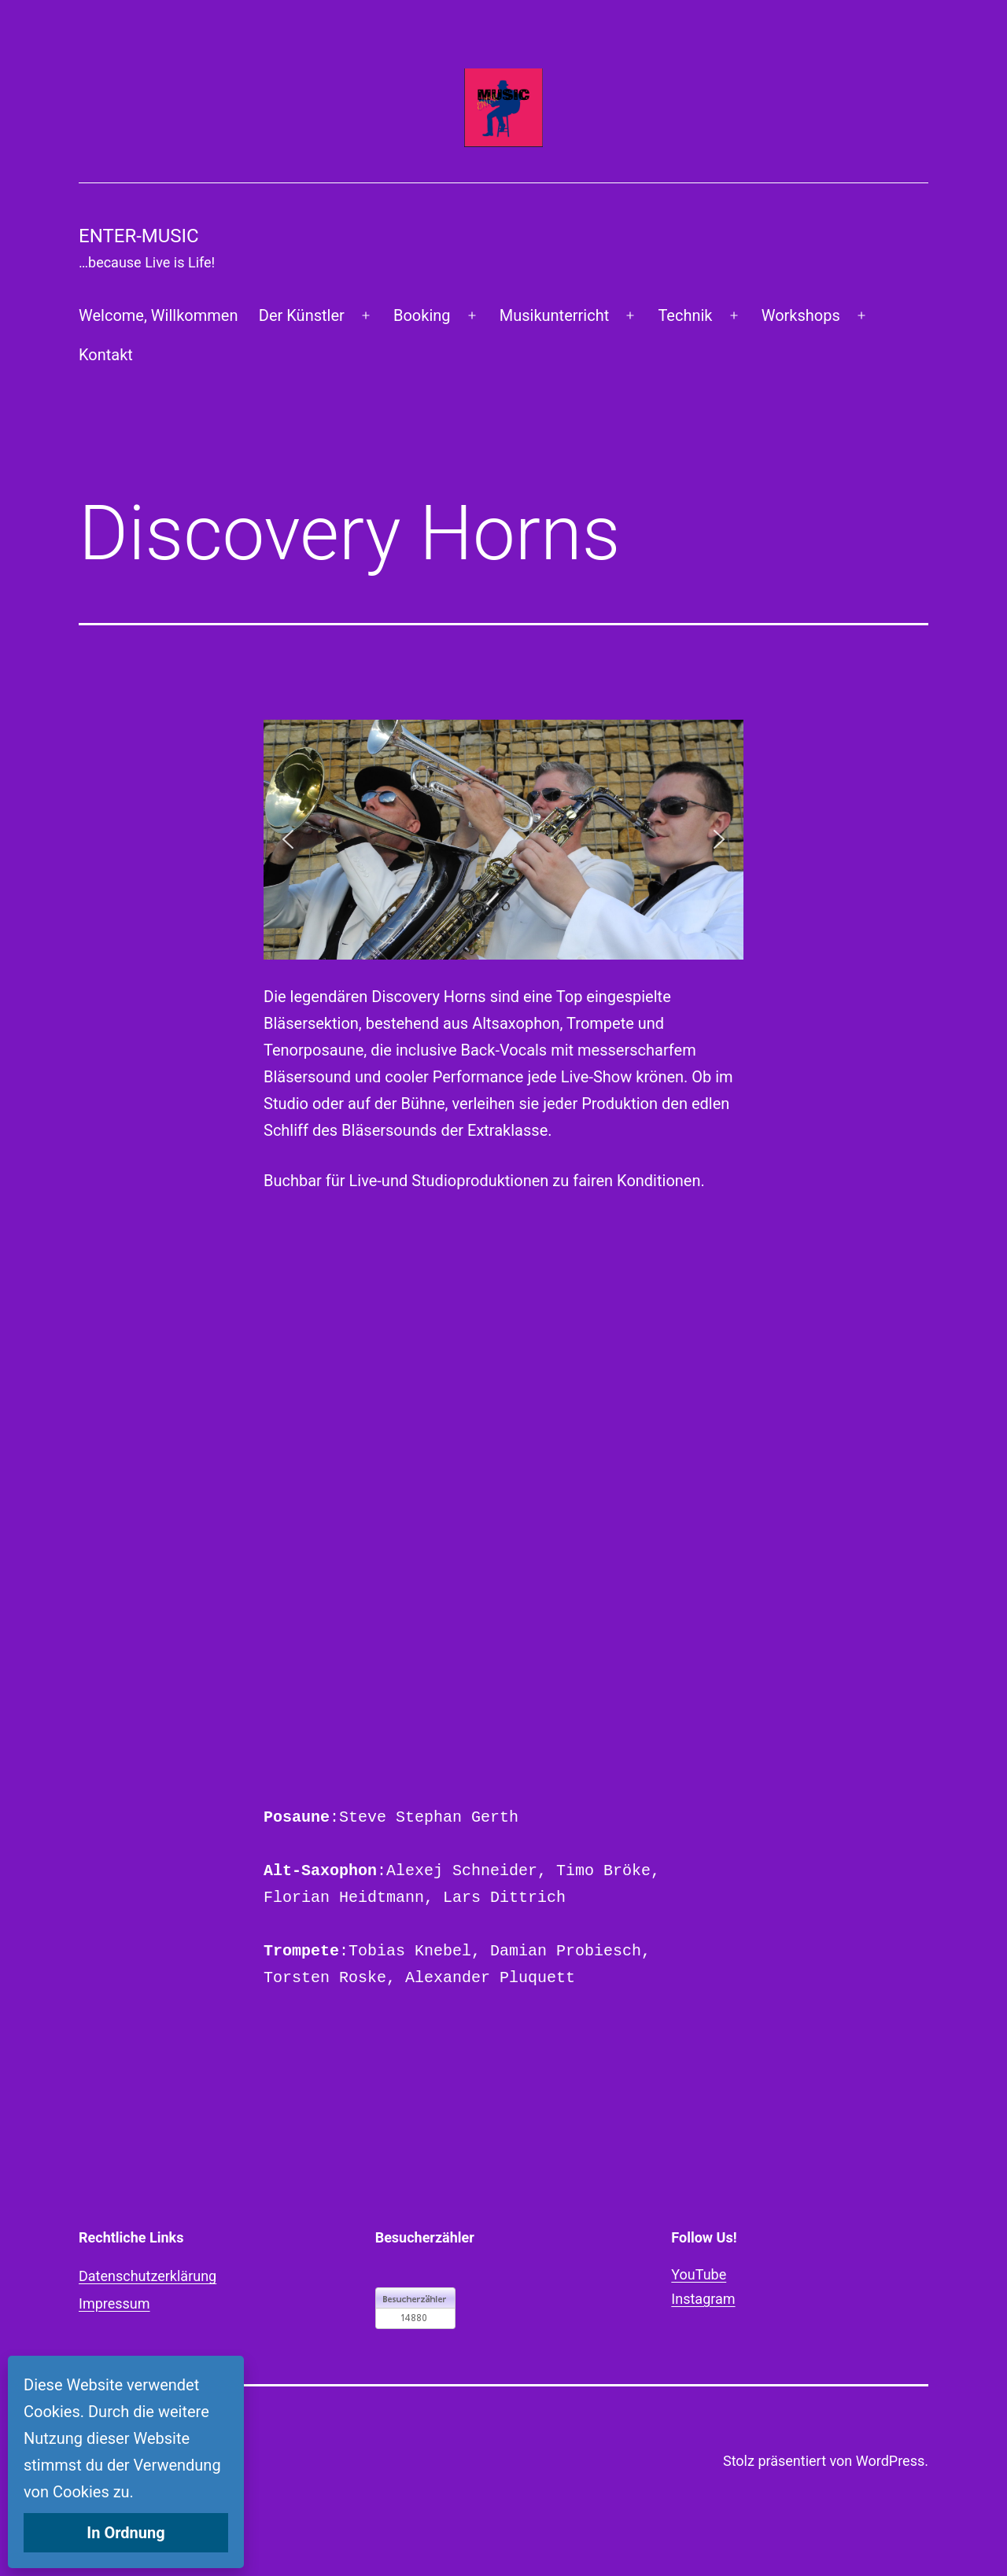 This screenshot has height=2576, width=1007. What do you see at coordinates (703, 2298) in the screenshot?
I see `Instagram` at bounding box center [703, 2298].